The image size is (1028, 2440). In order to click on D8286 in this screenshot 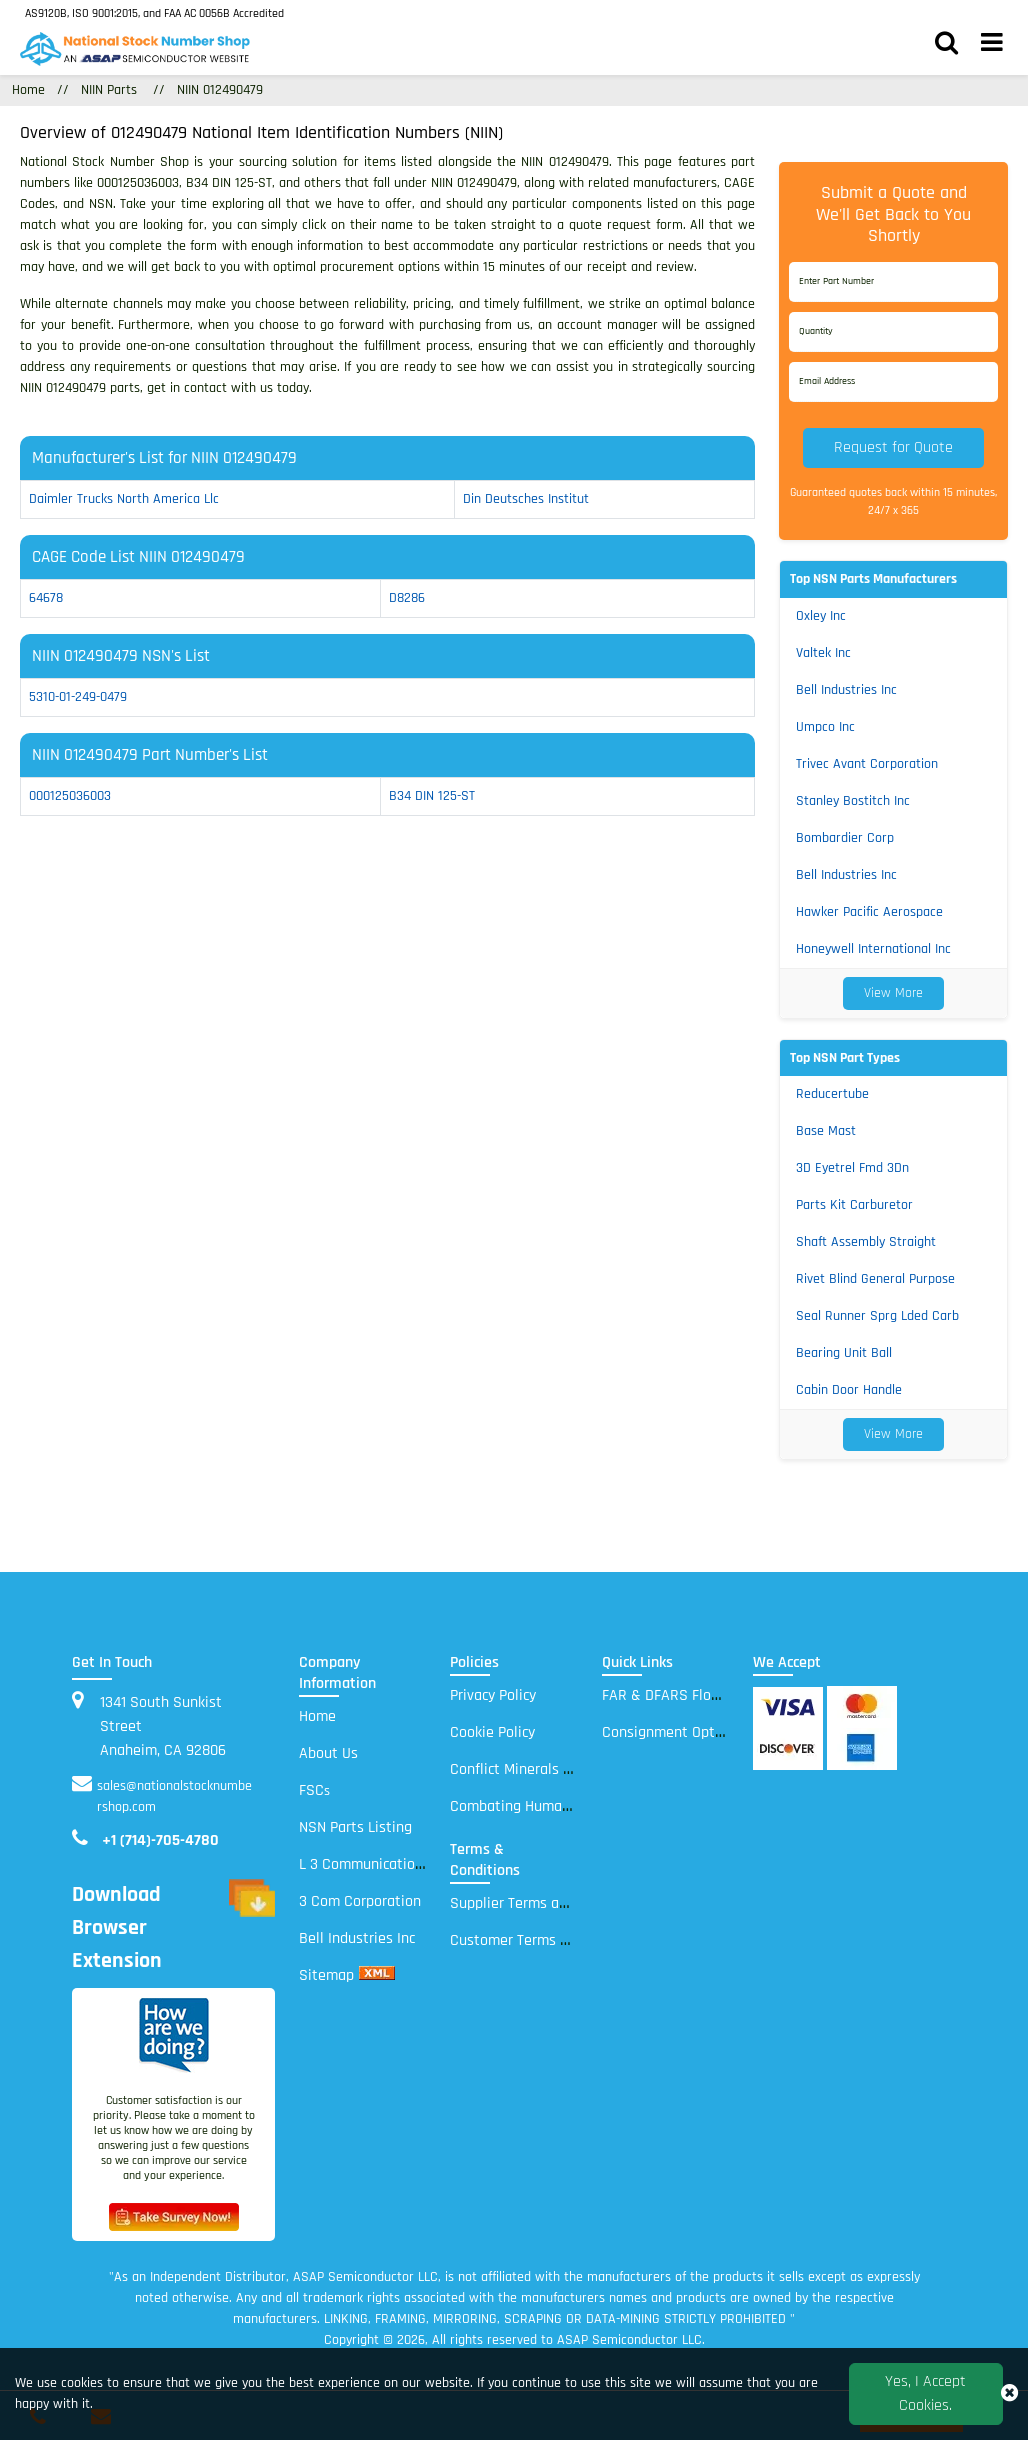, I will do `click(407, 598)`.